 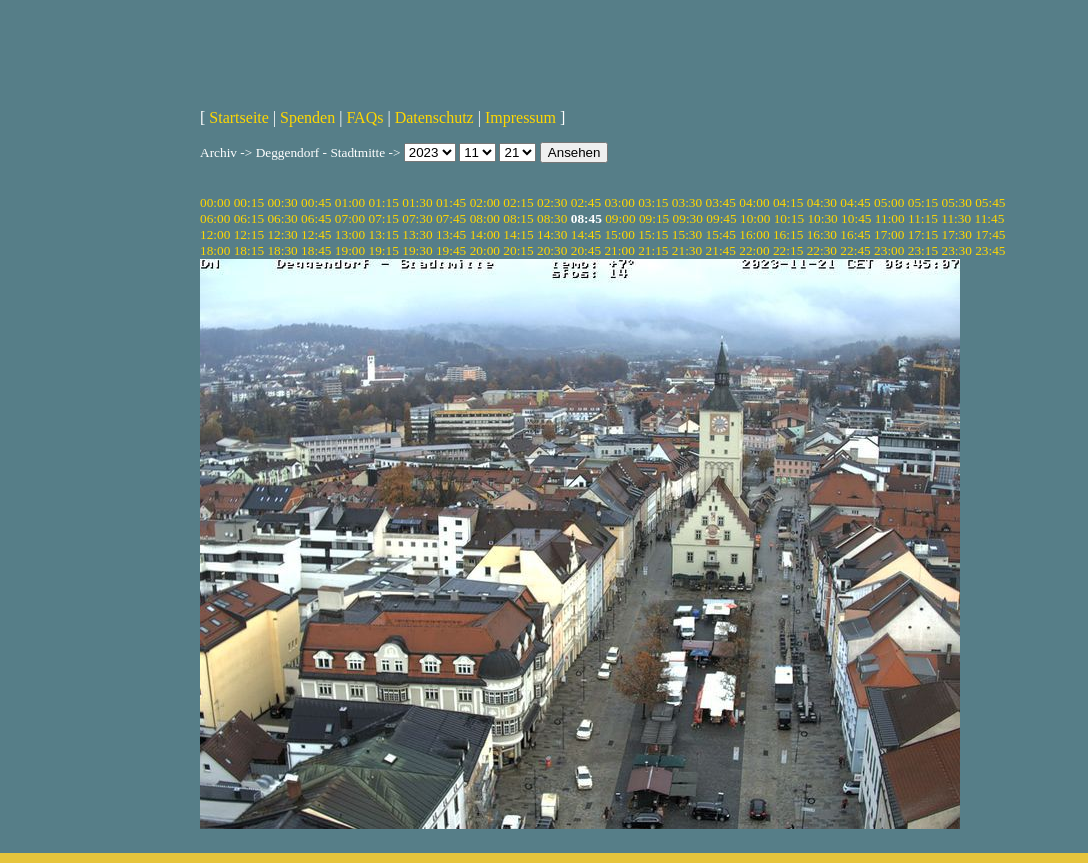 What do you see at coordinates (653, 250) in the screenshot?
I see `21:15` at bounding box center [653, 250].